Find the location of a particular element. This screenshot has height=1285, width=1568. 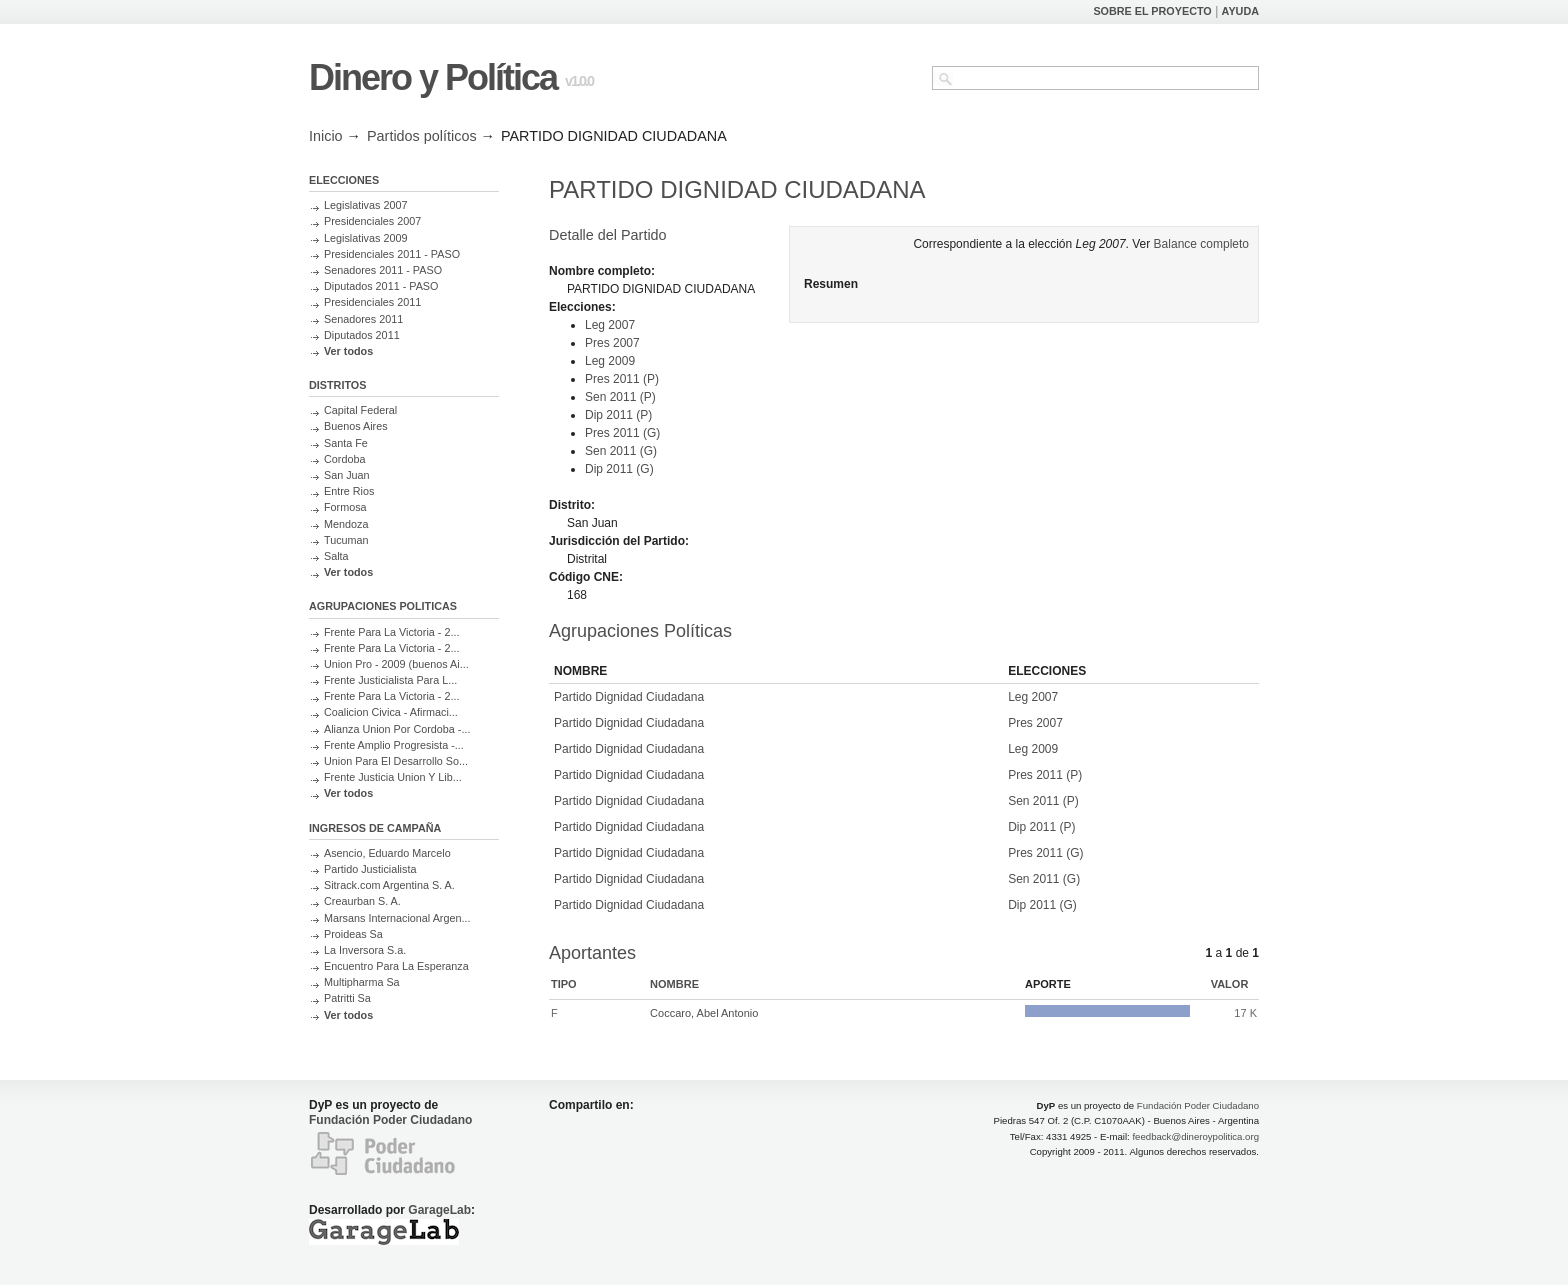

DISTRITOS is located at coordinates (337, 385).